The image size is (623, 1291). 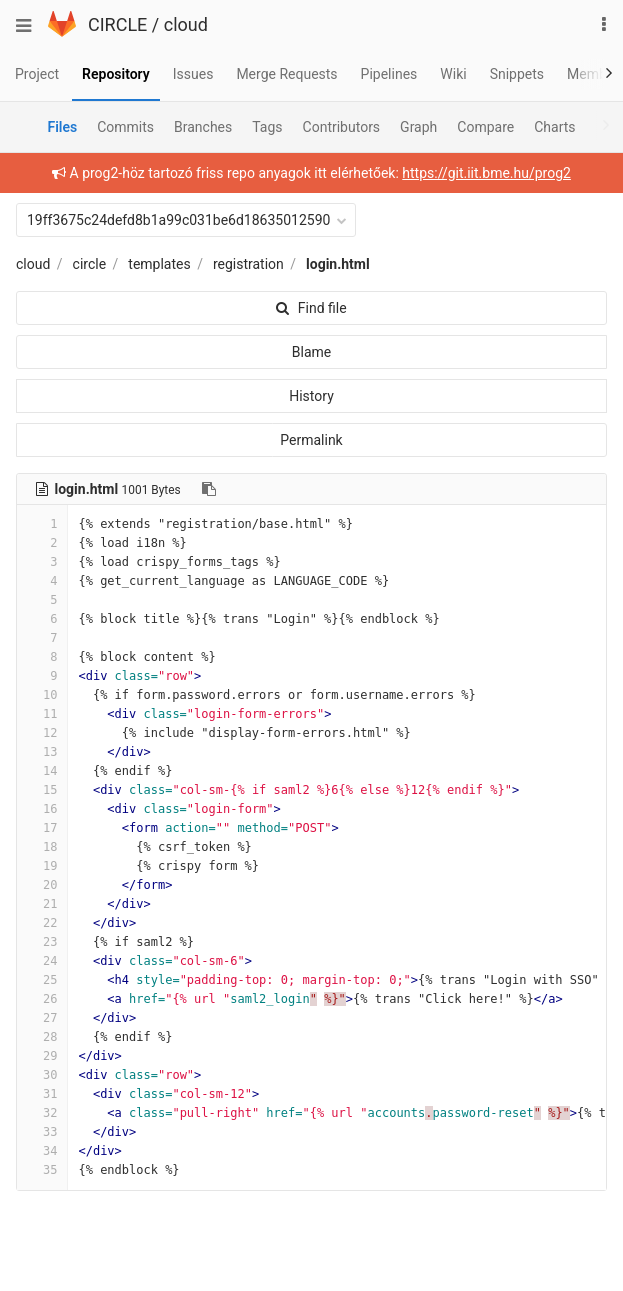 I want to click on cloud, so click(x=186, y=24).